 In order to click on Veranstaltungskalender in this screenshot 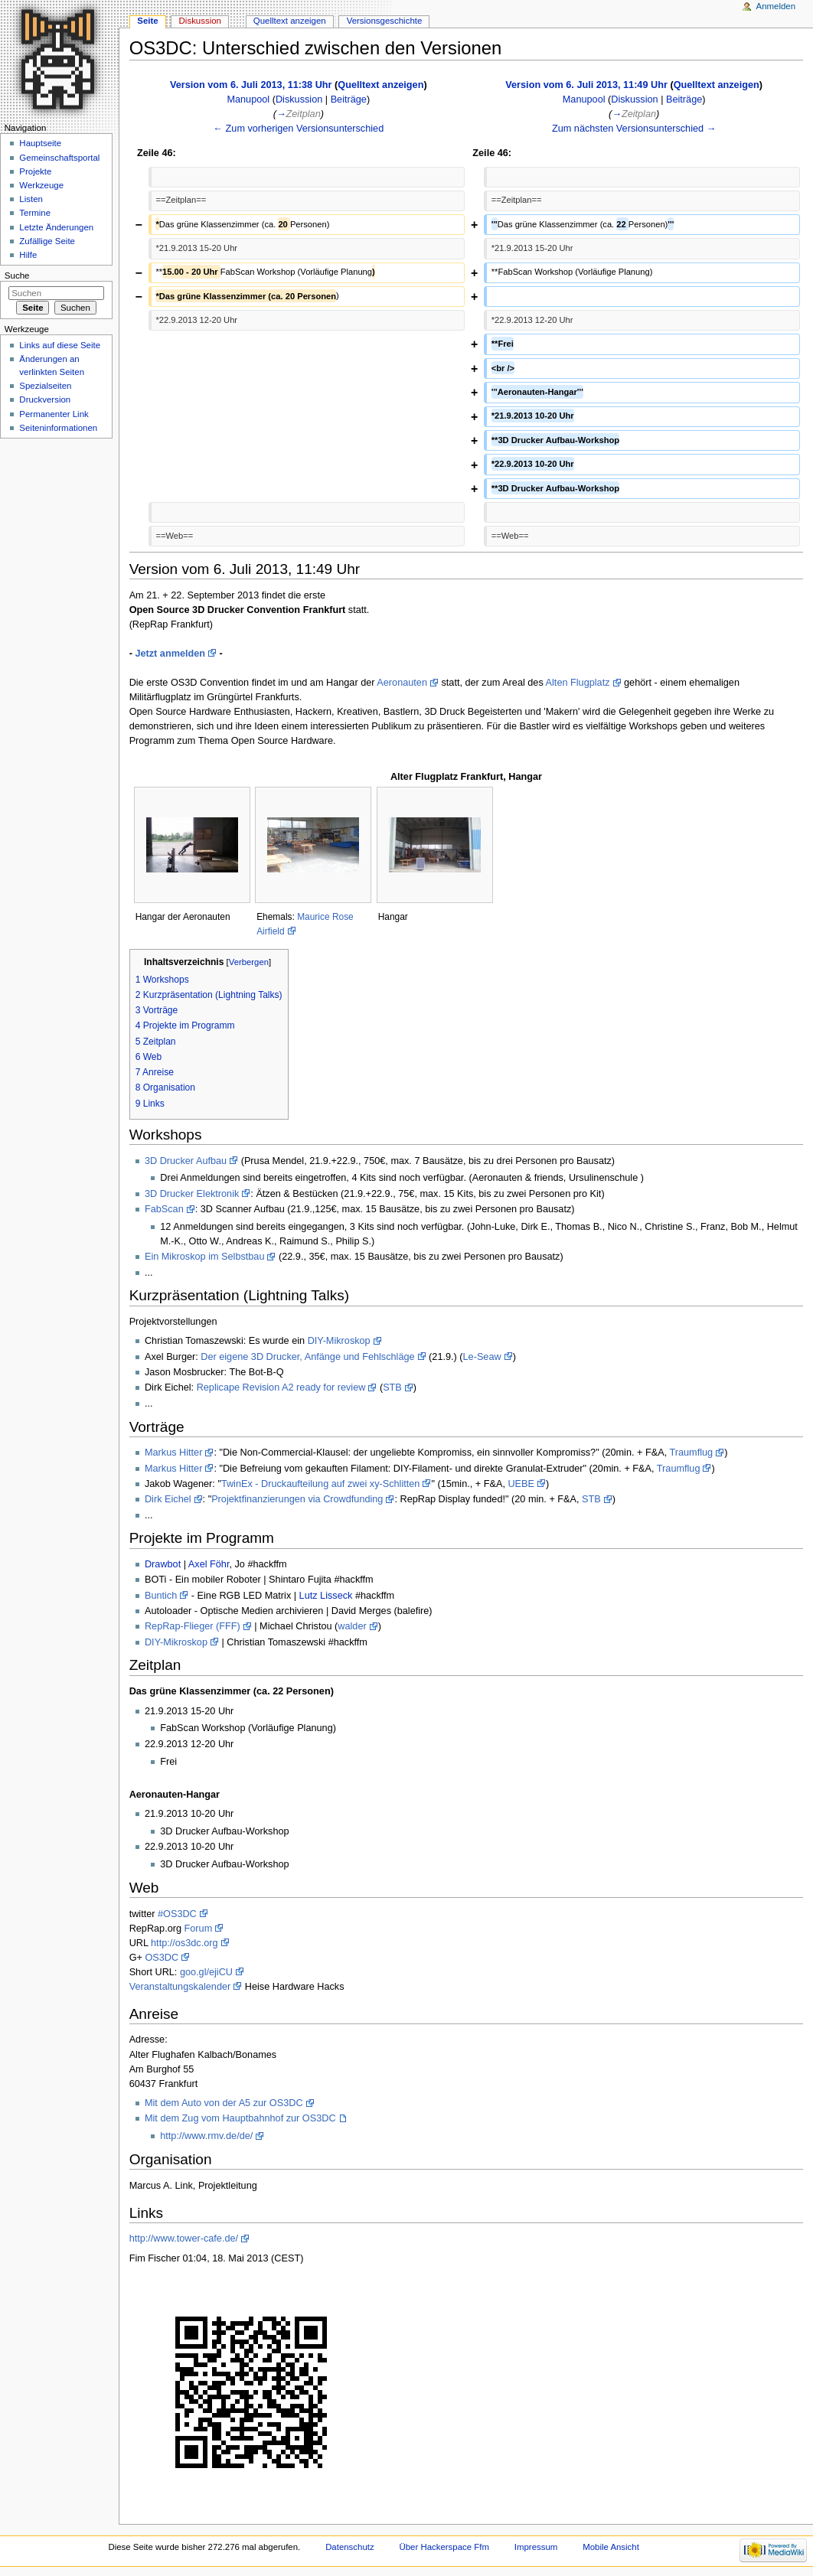, I will do `click(180, 1986)`.